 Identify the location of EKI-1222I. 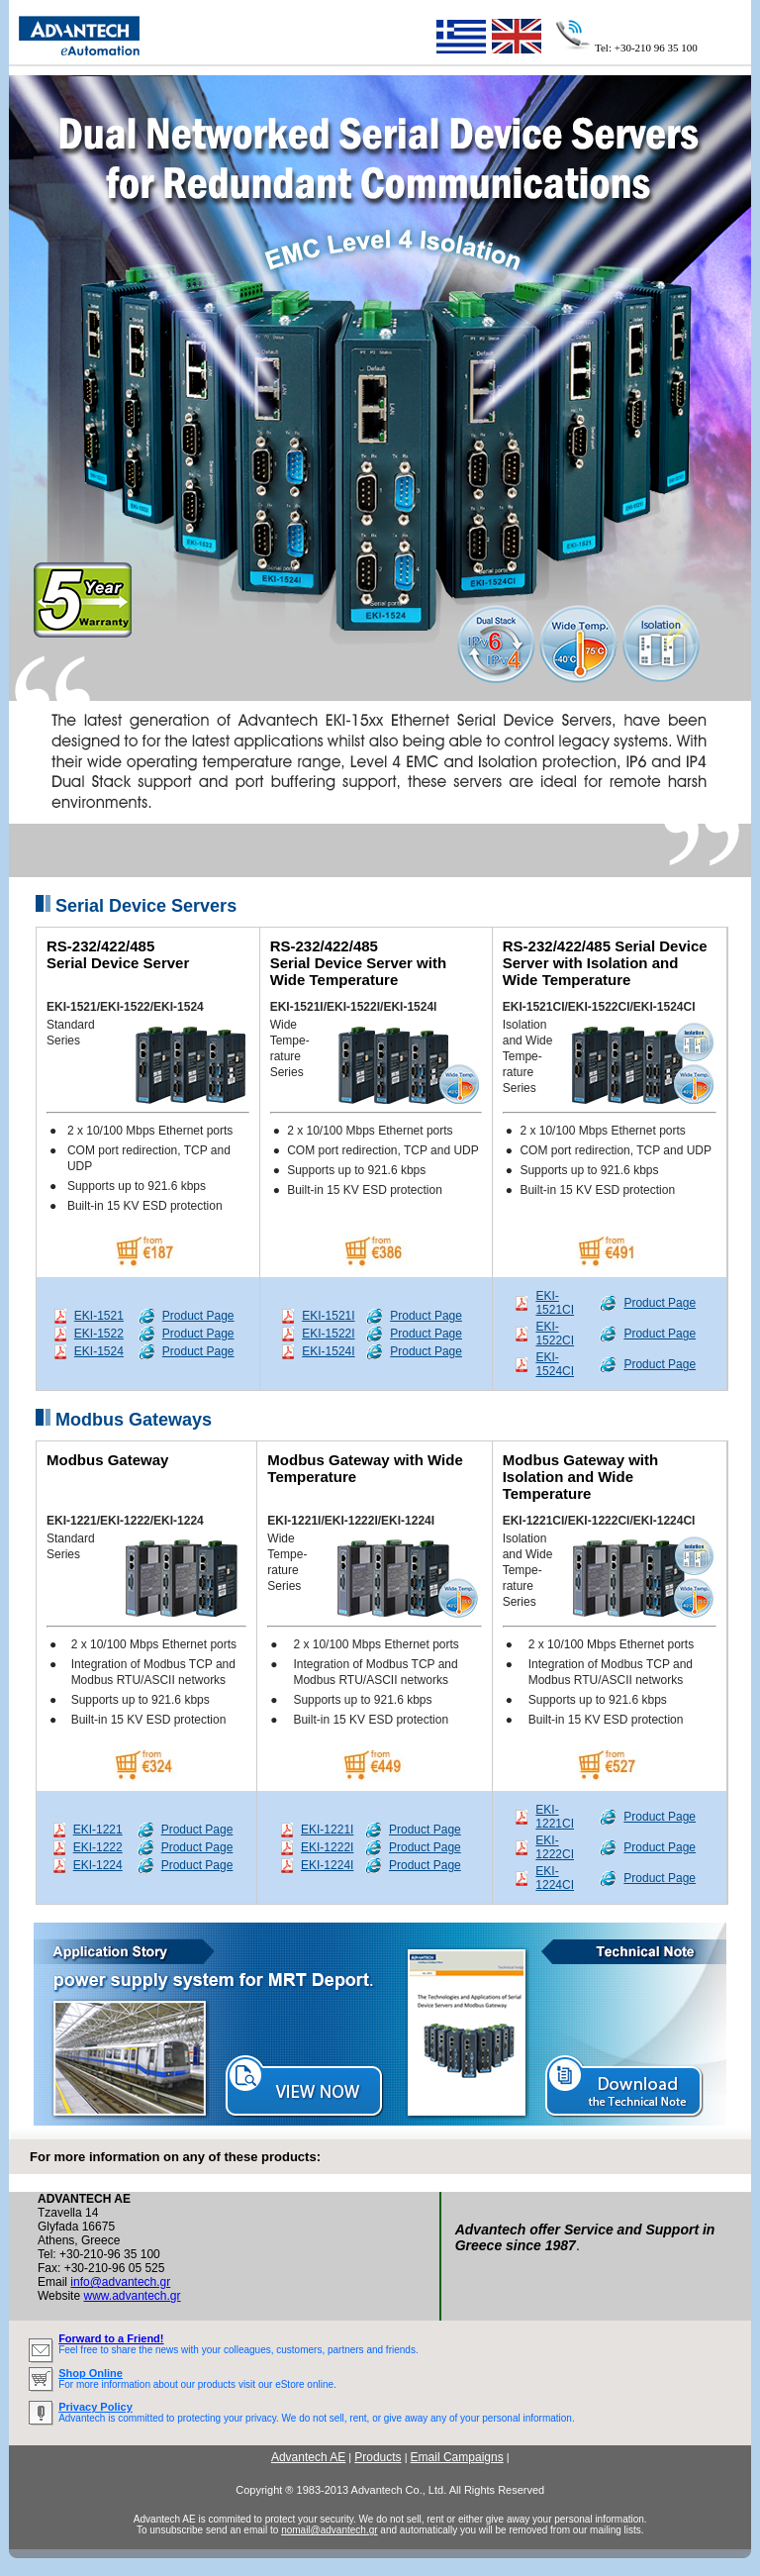
(327, 1847).